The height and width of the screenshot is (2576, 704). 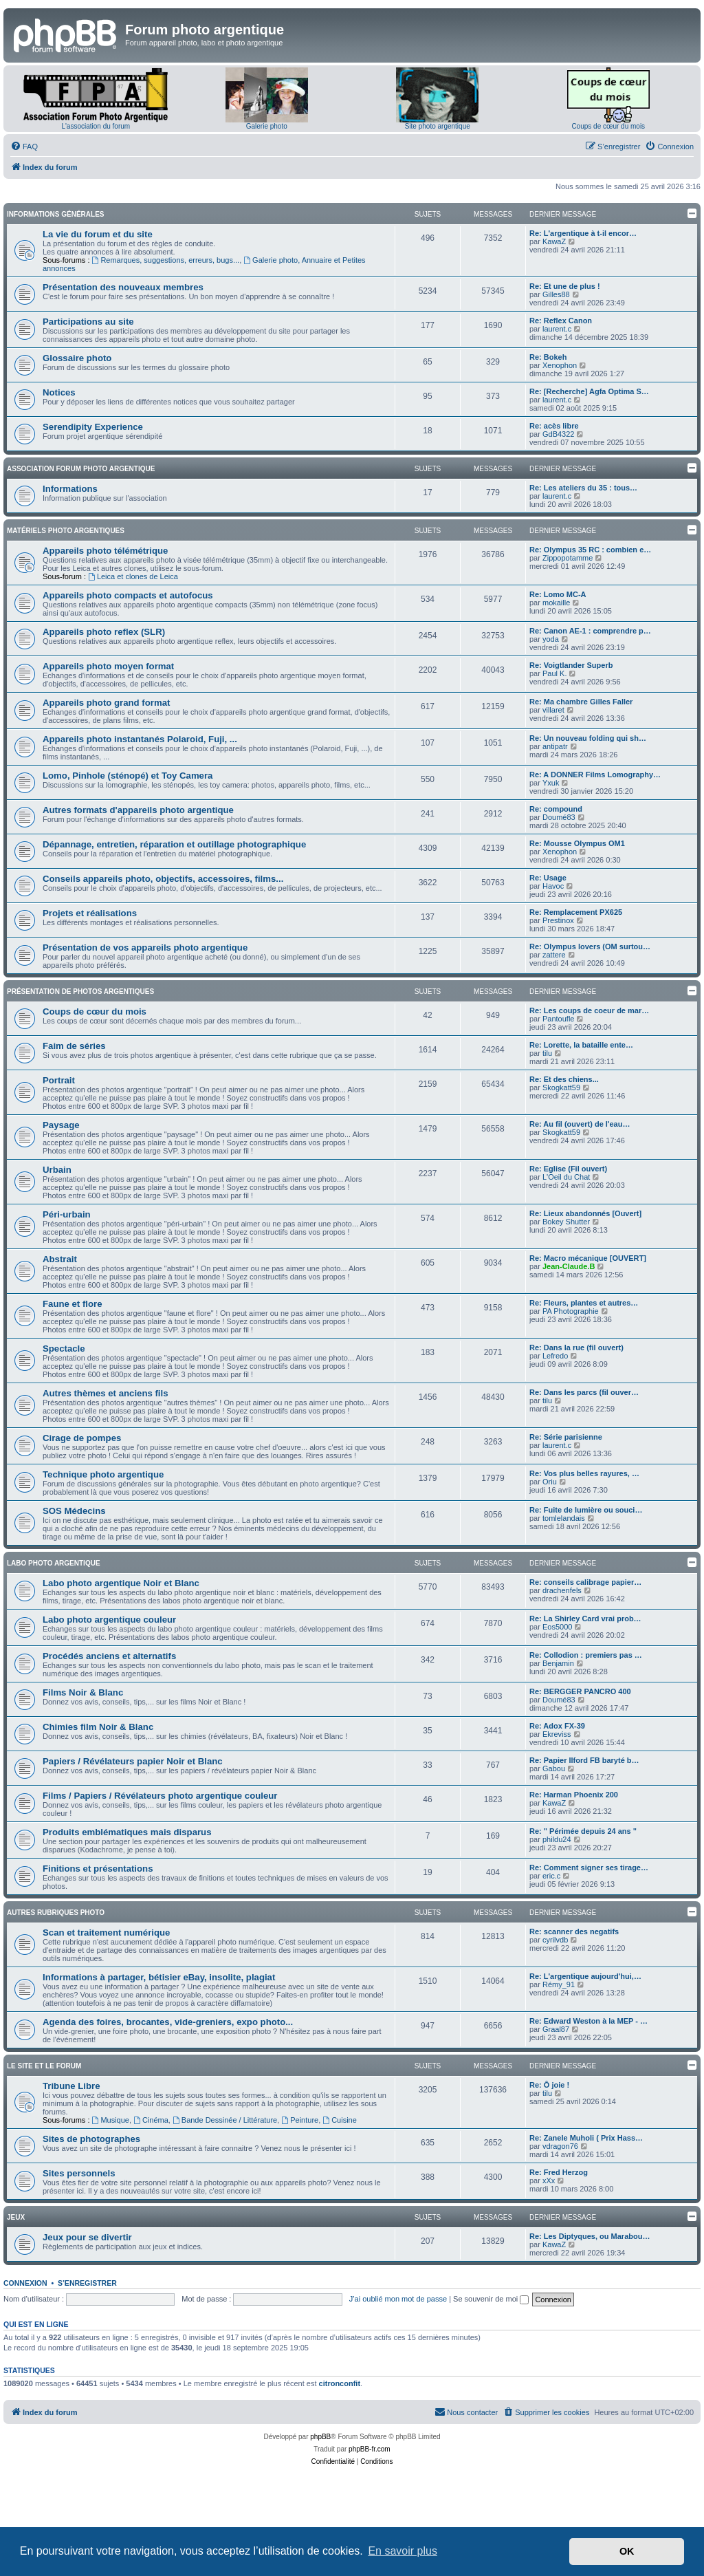 What do you see at coordinates (105, 550) in the screenshot?
I see `Appareils photo télémétrique` at bounding box center [105, 550].